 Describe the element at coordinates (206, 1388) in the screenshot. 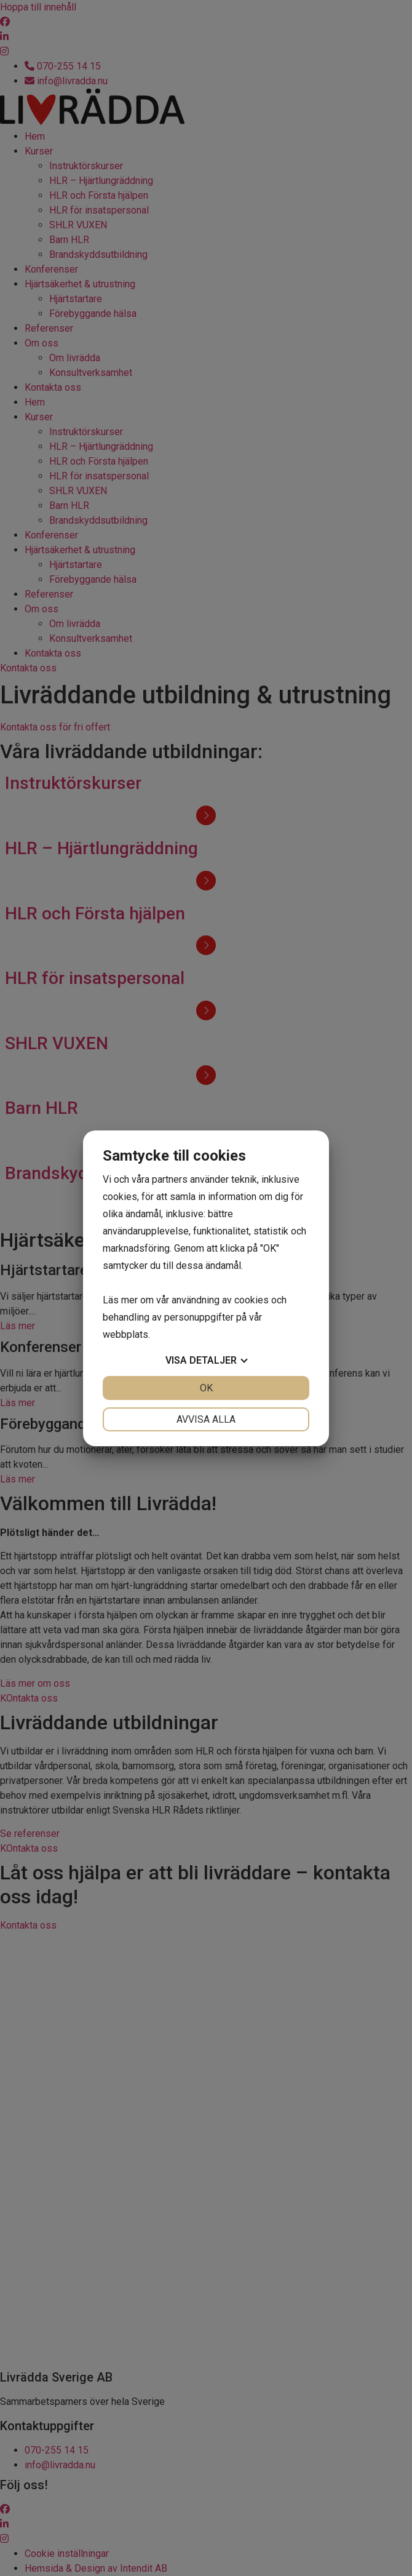

I see `OK` at that location.